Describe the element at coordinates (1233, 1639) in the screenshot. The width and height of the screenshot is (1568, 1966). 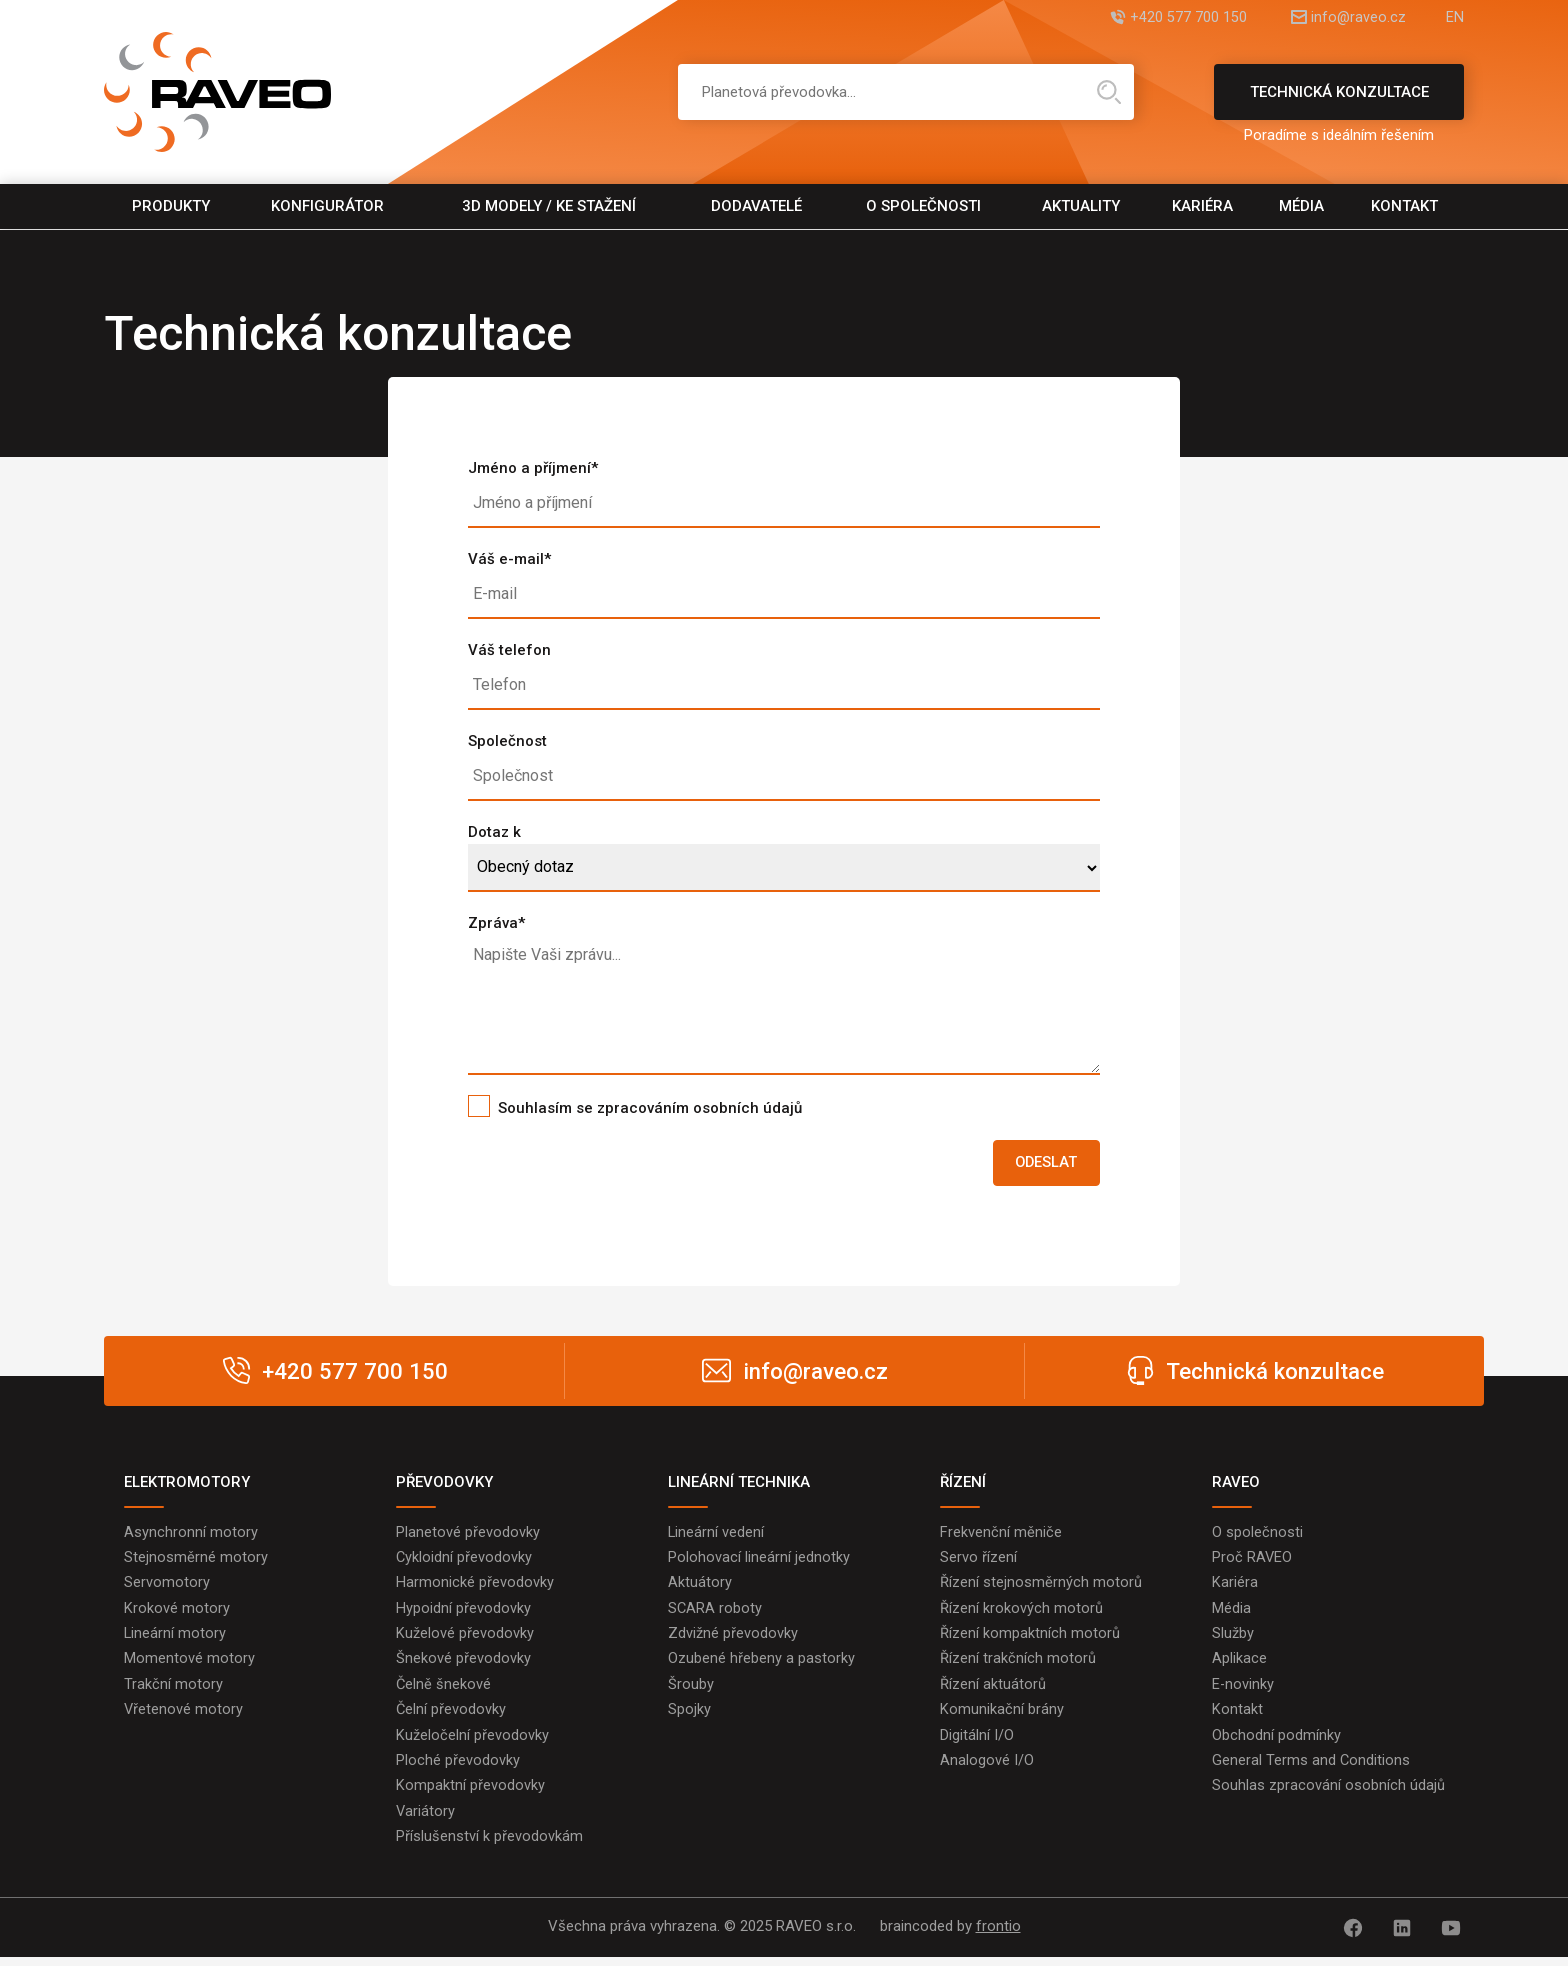
I see `Služby` at that location.